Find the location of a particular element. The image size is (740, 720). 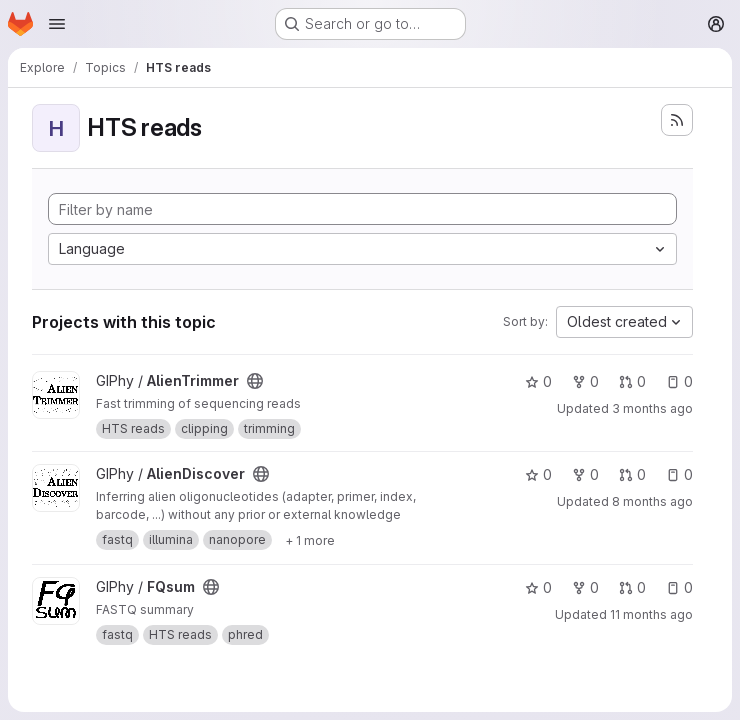

[Subscribe to the new projects feed] is located at coordinates (677, 120).